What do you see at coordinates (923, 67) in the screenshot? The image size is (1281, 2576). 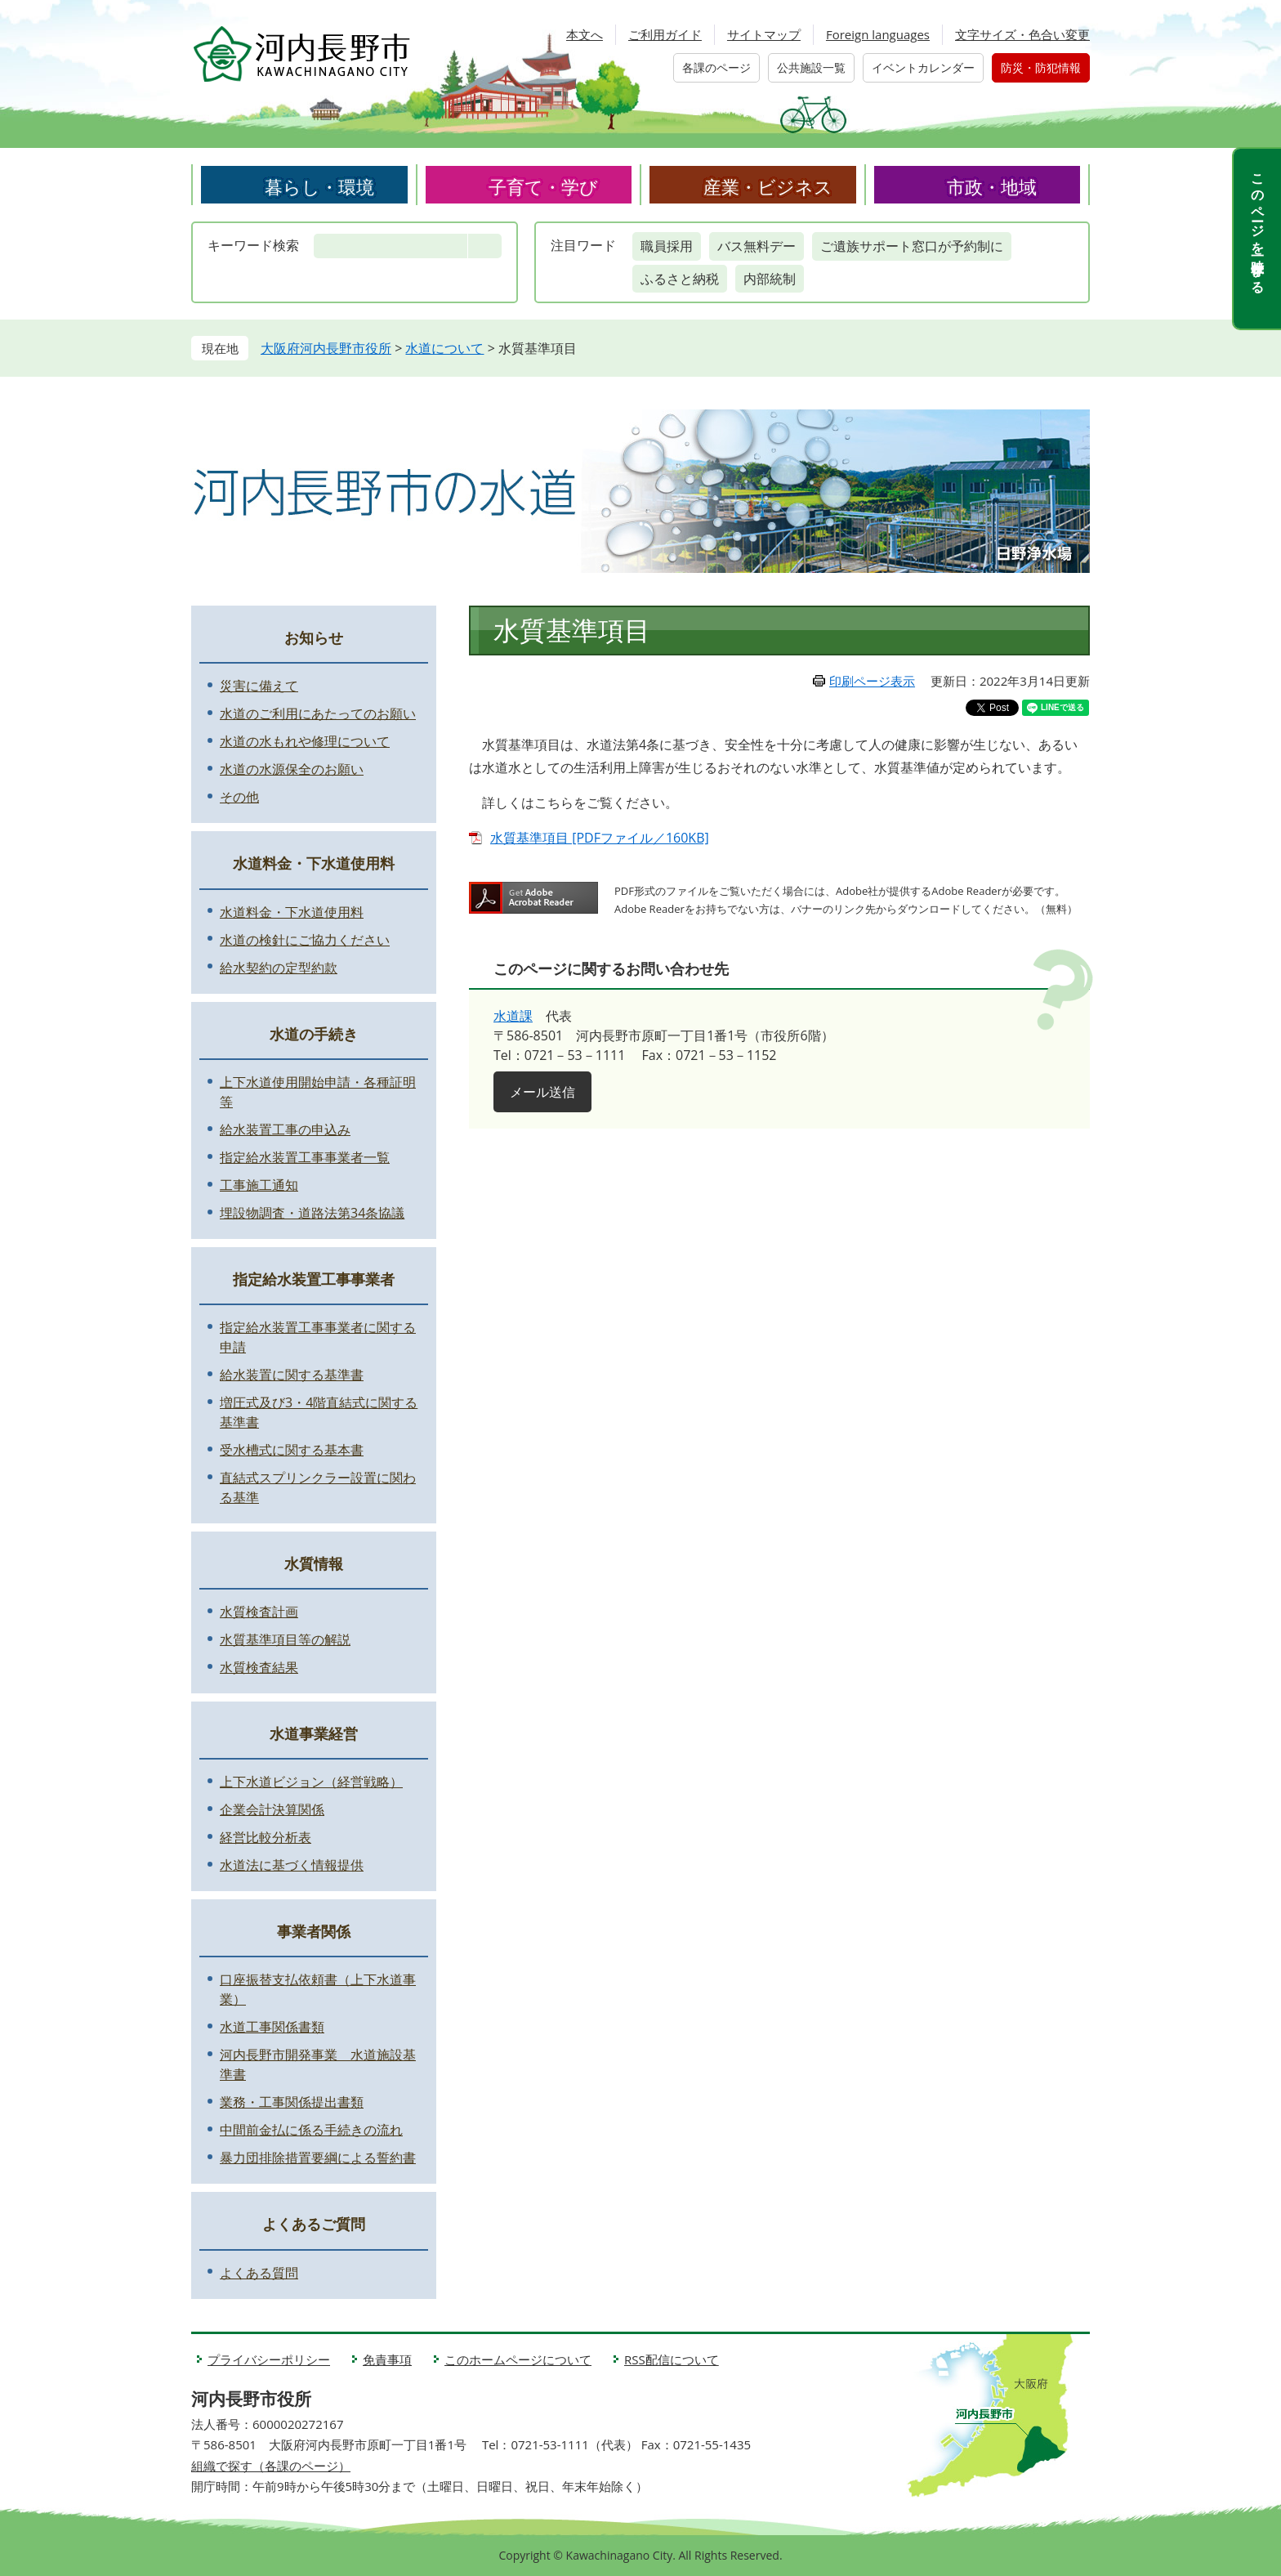 I see `イベントカレンダー` at bounding box center [923, 67].